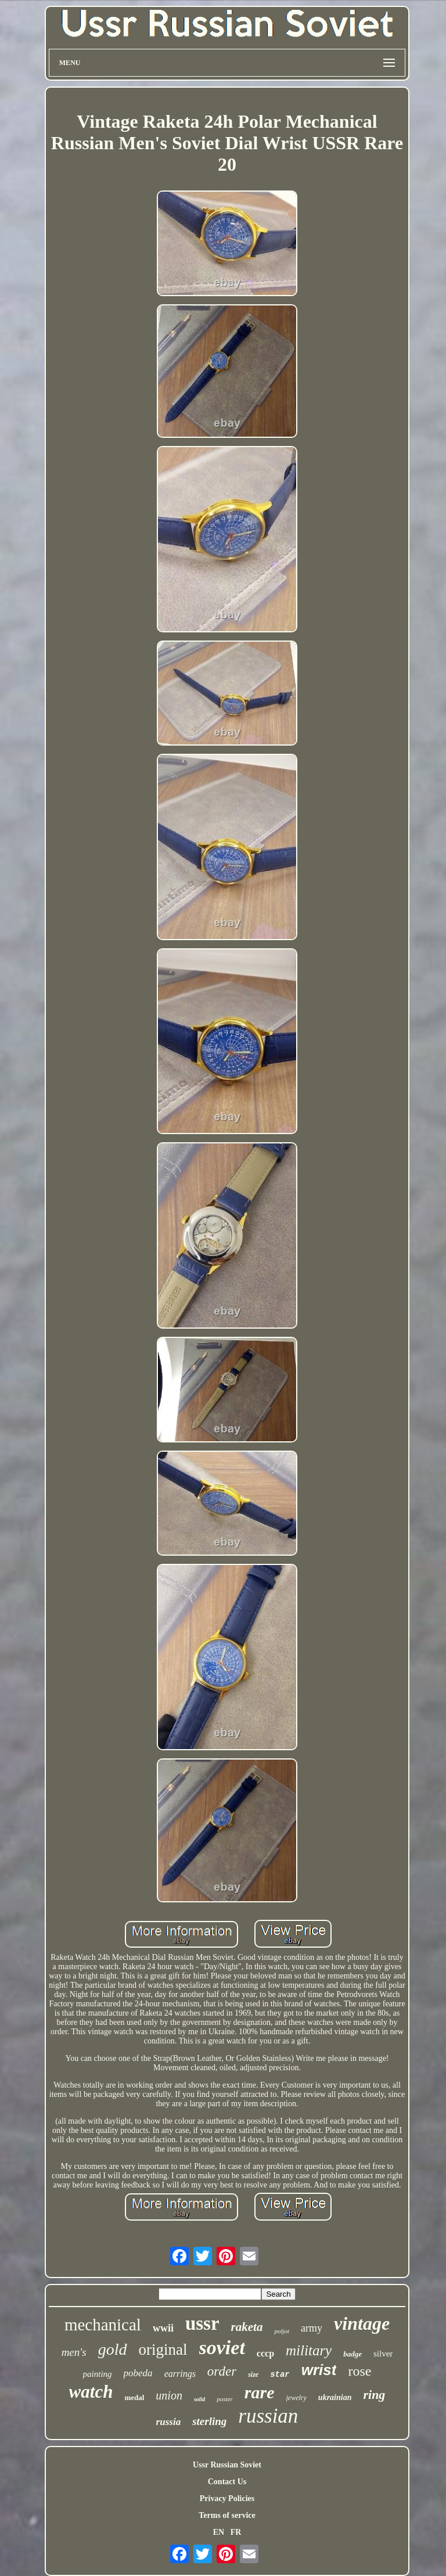 The width and height of the screenshot is (446, 2576). I want to click on solid, so click(199, 2399).